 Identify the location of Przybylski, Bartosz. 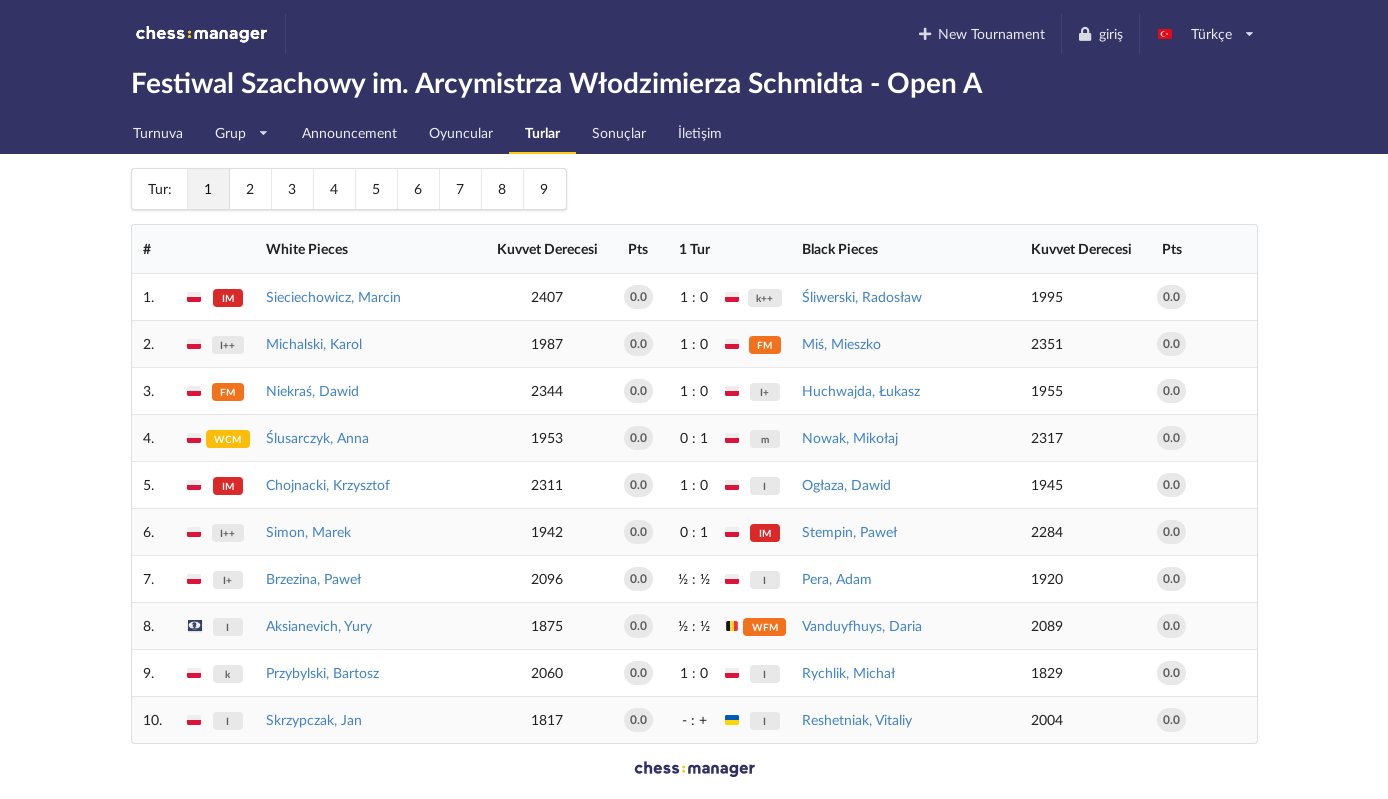
(322, 672).